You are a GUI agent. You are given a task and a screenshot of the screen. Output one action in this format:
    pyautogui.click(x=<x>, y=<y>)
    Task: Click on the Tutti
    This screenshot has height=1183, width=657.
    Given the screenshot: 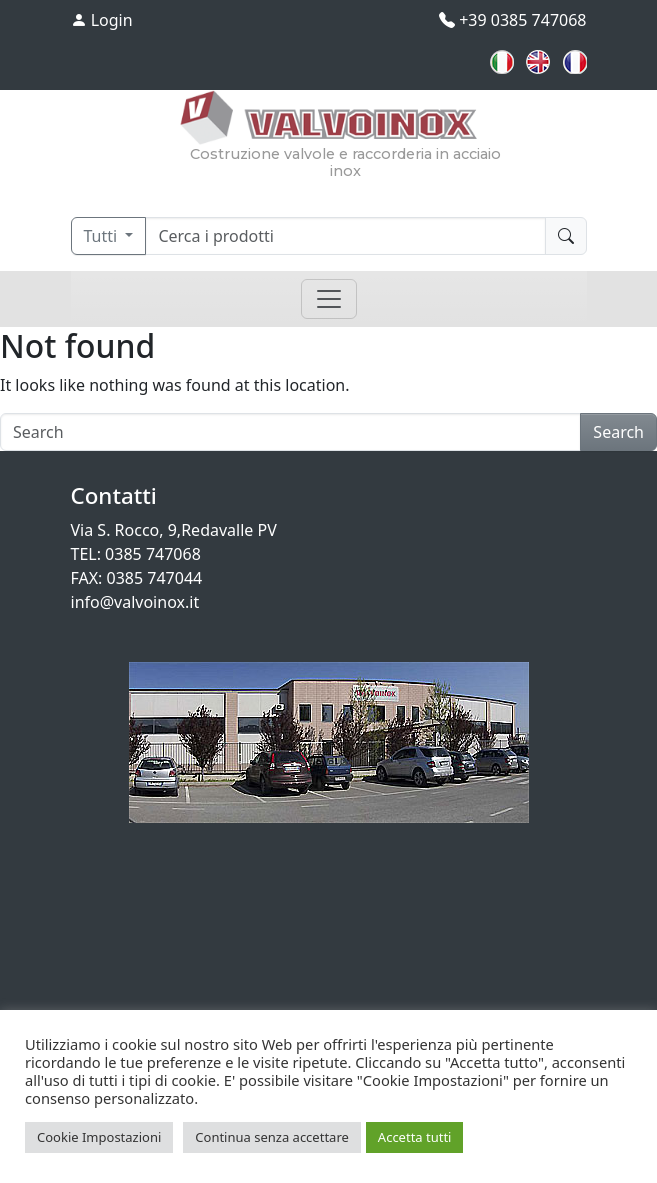 What is the action you would take?
    pyautogui.click(x=103, y=236)
    